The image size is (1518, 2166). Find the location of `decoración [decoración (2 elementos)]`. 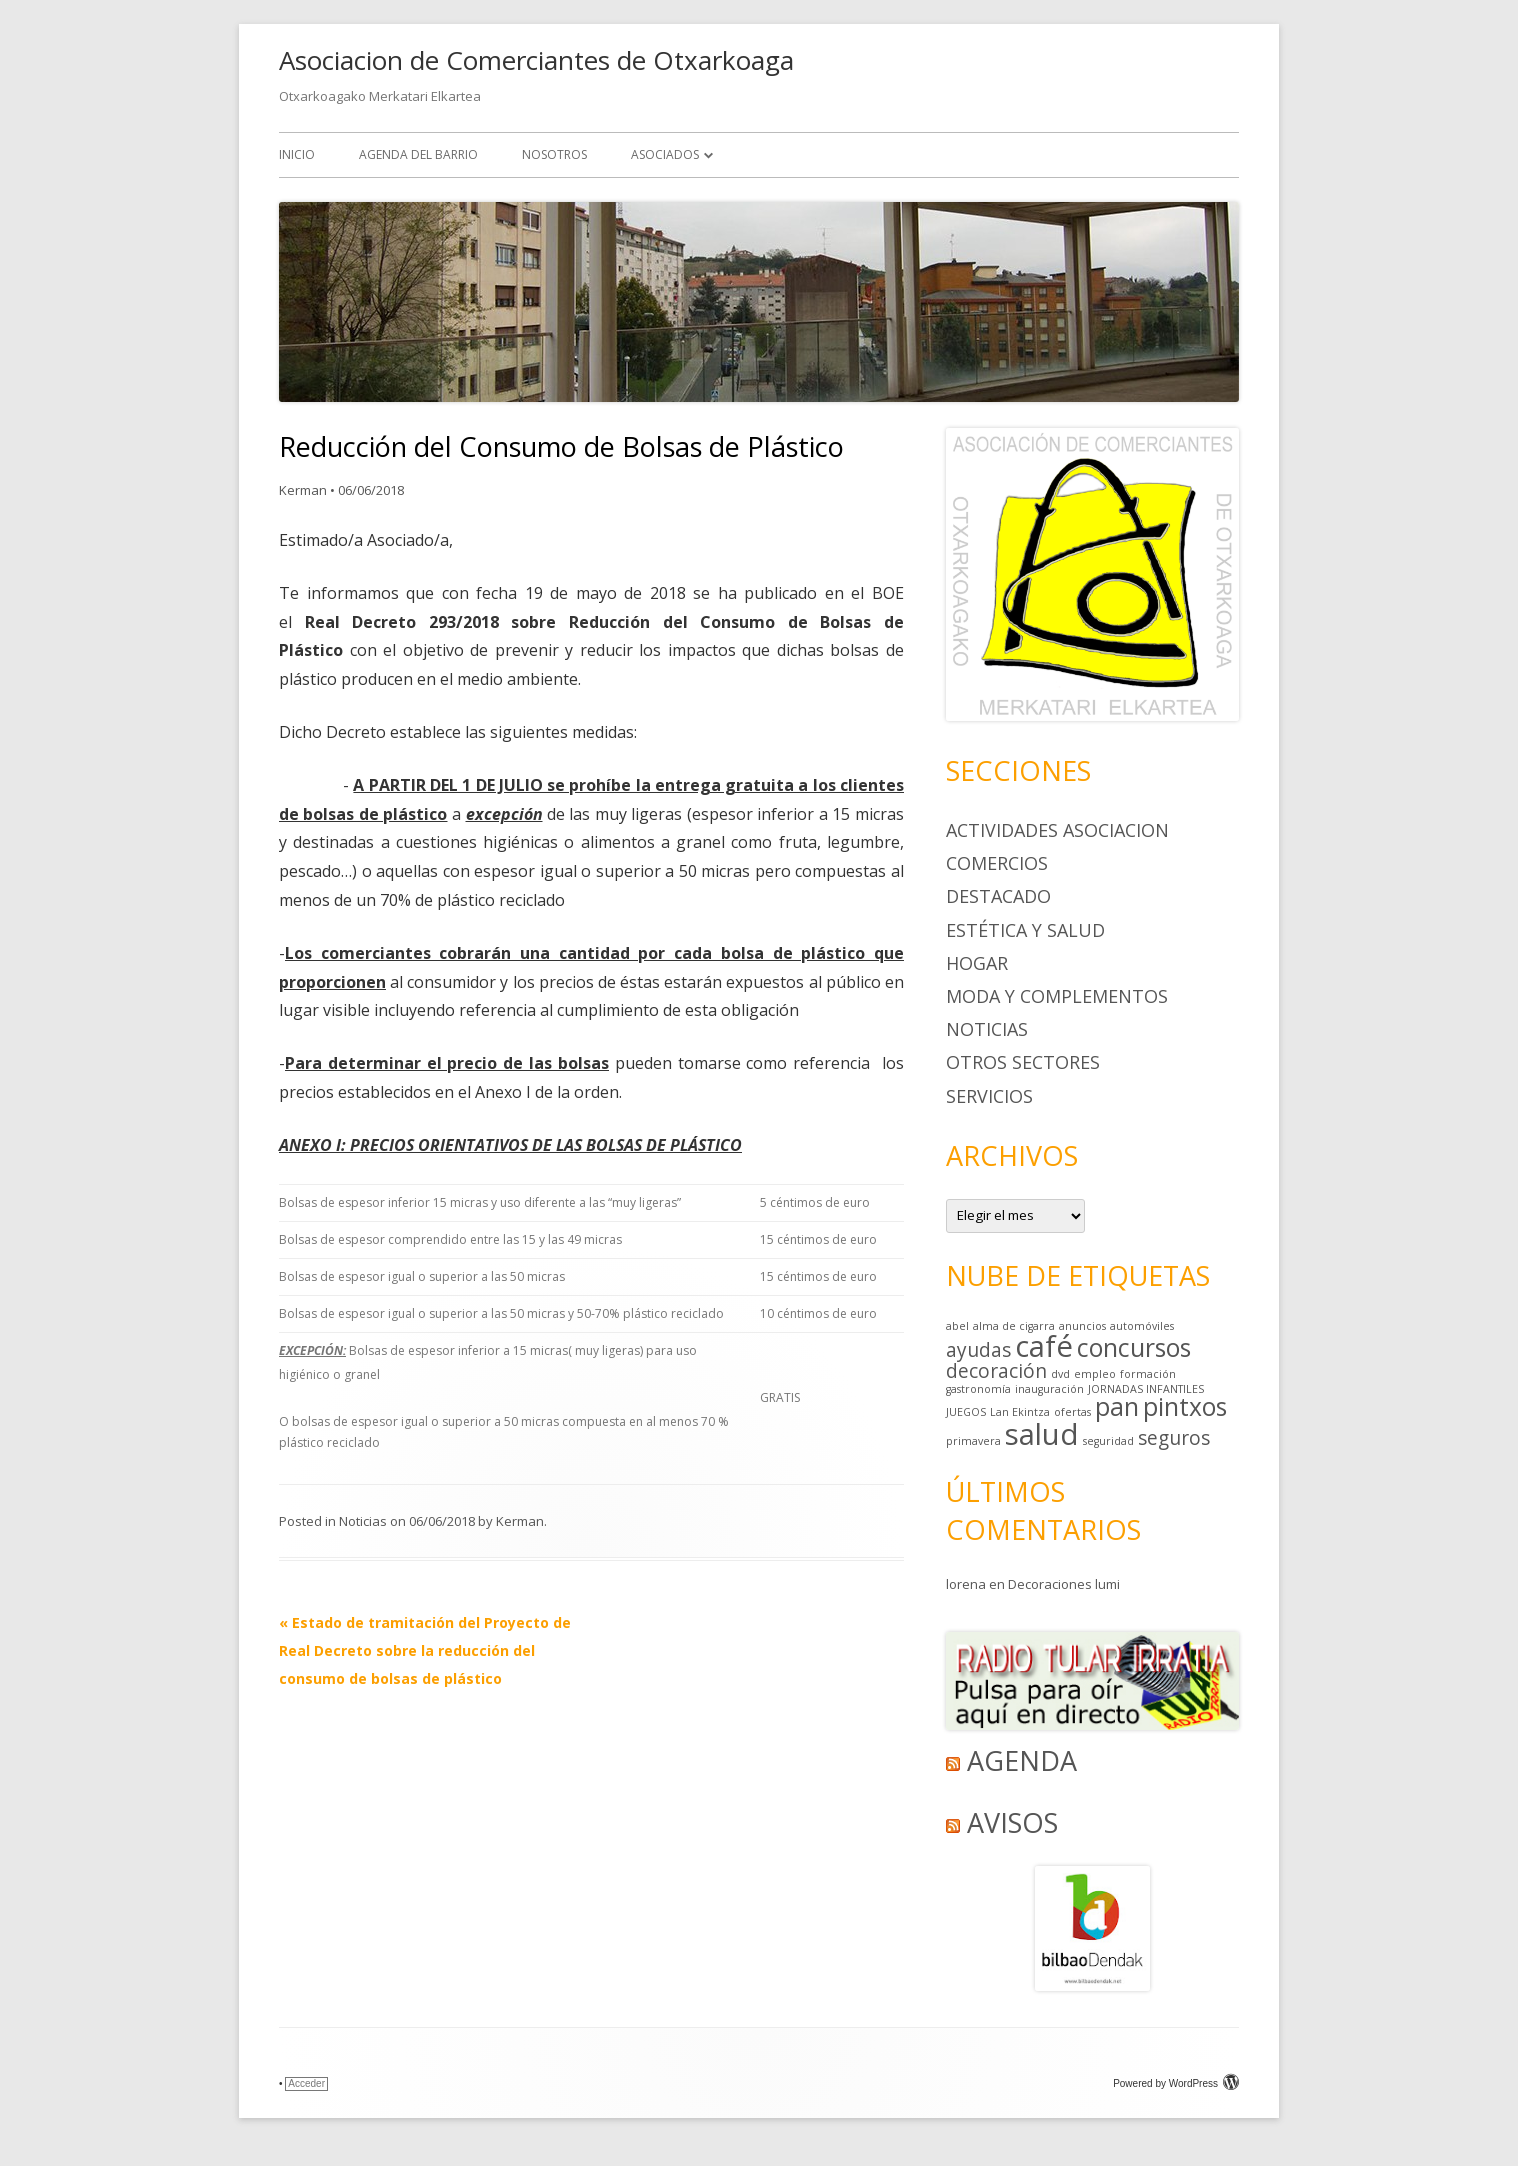

decoración [decoración (2 elementos)] is located at coordinates (996, 1371).